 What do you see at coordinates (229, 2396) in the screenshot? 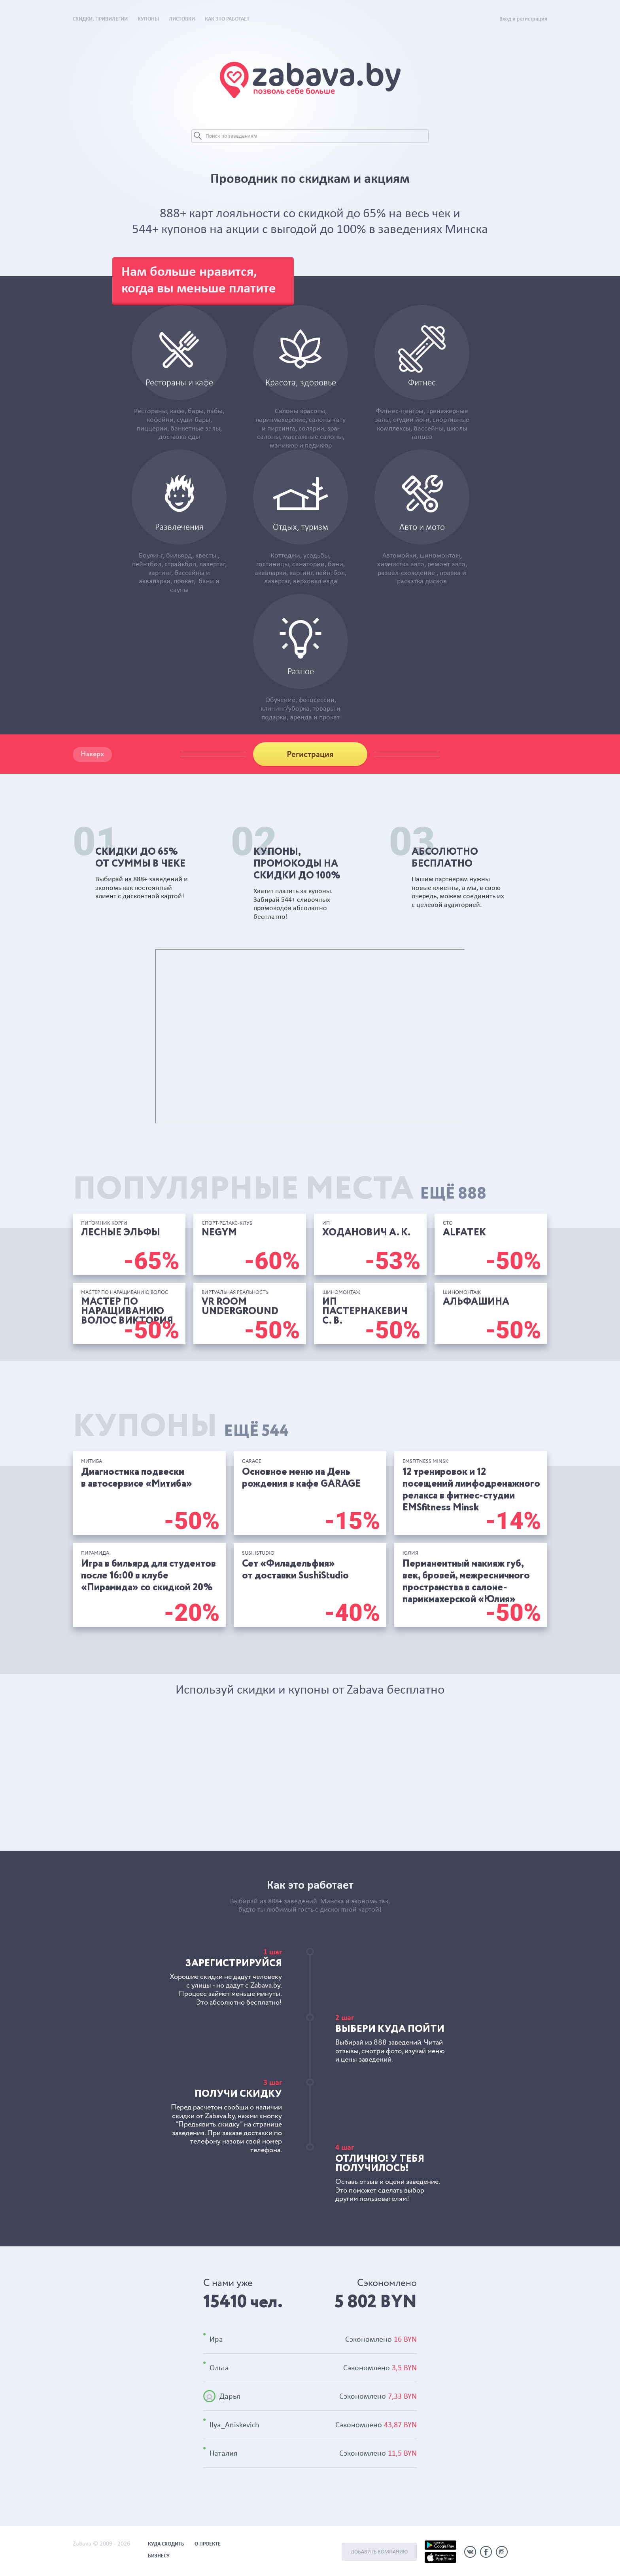
I see `Дарья` at bounding box center [229, 2396].